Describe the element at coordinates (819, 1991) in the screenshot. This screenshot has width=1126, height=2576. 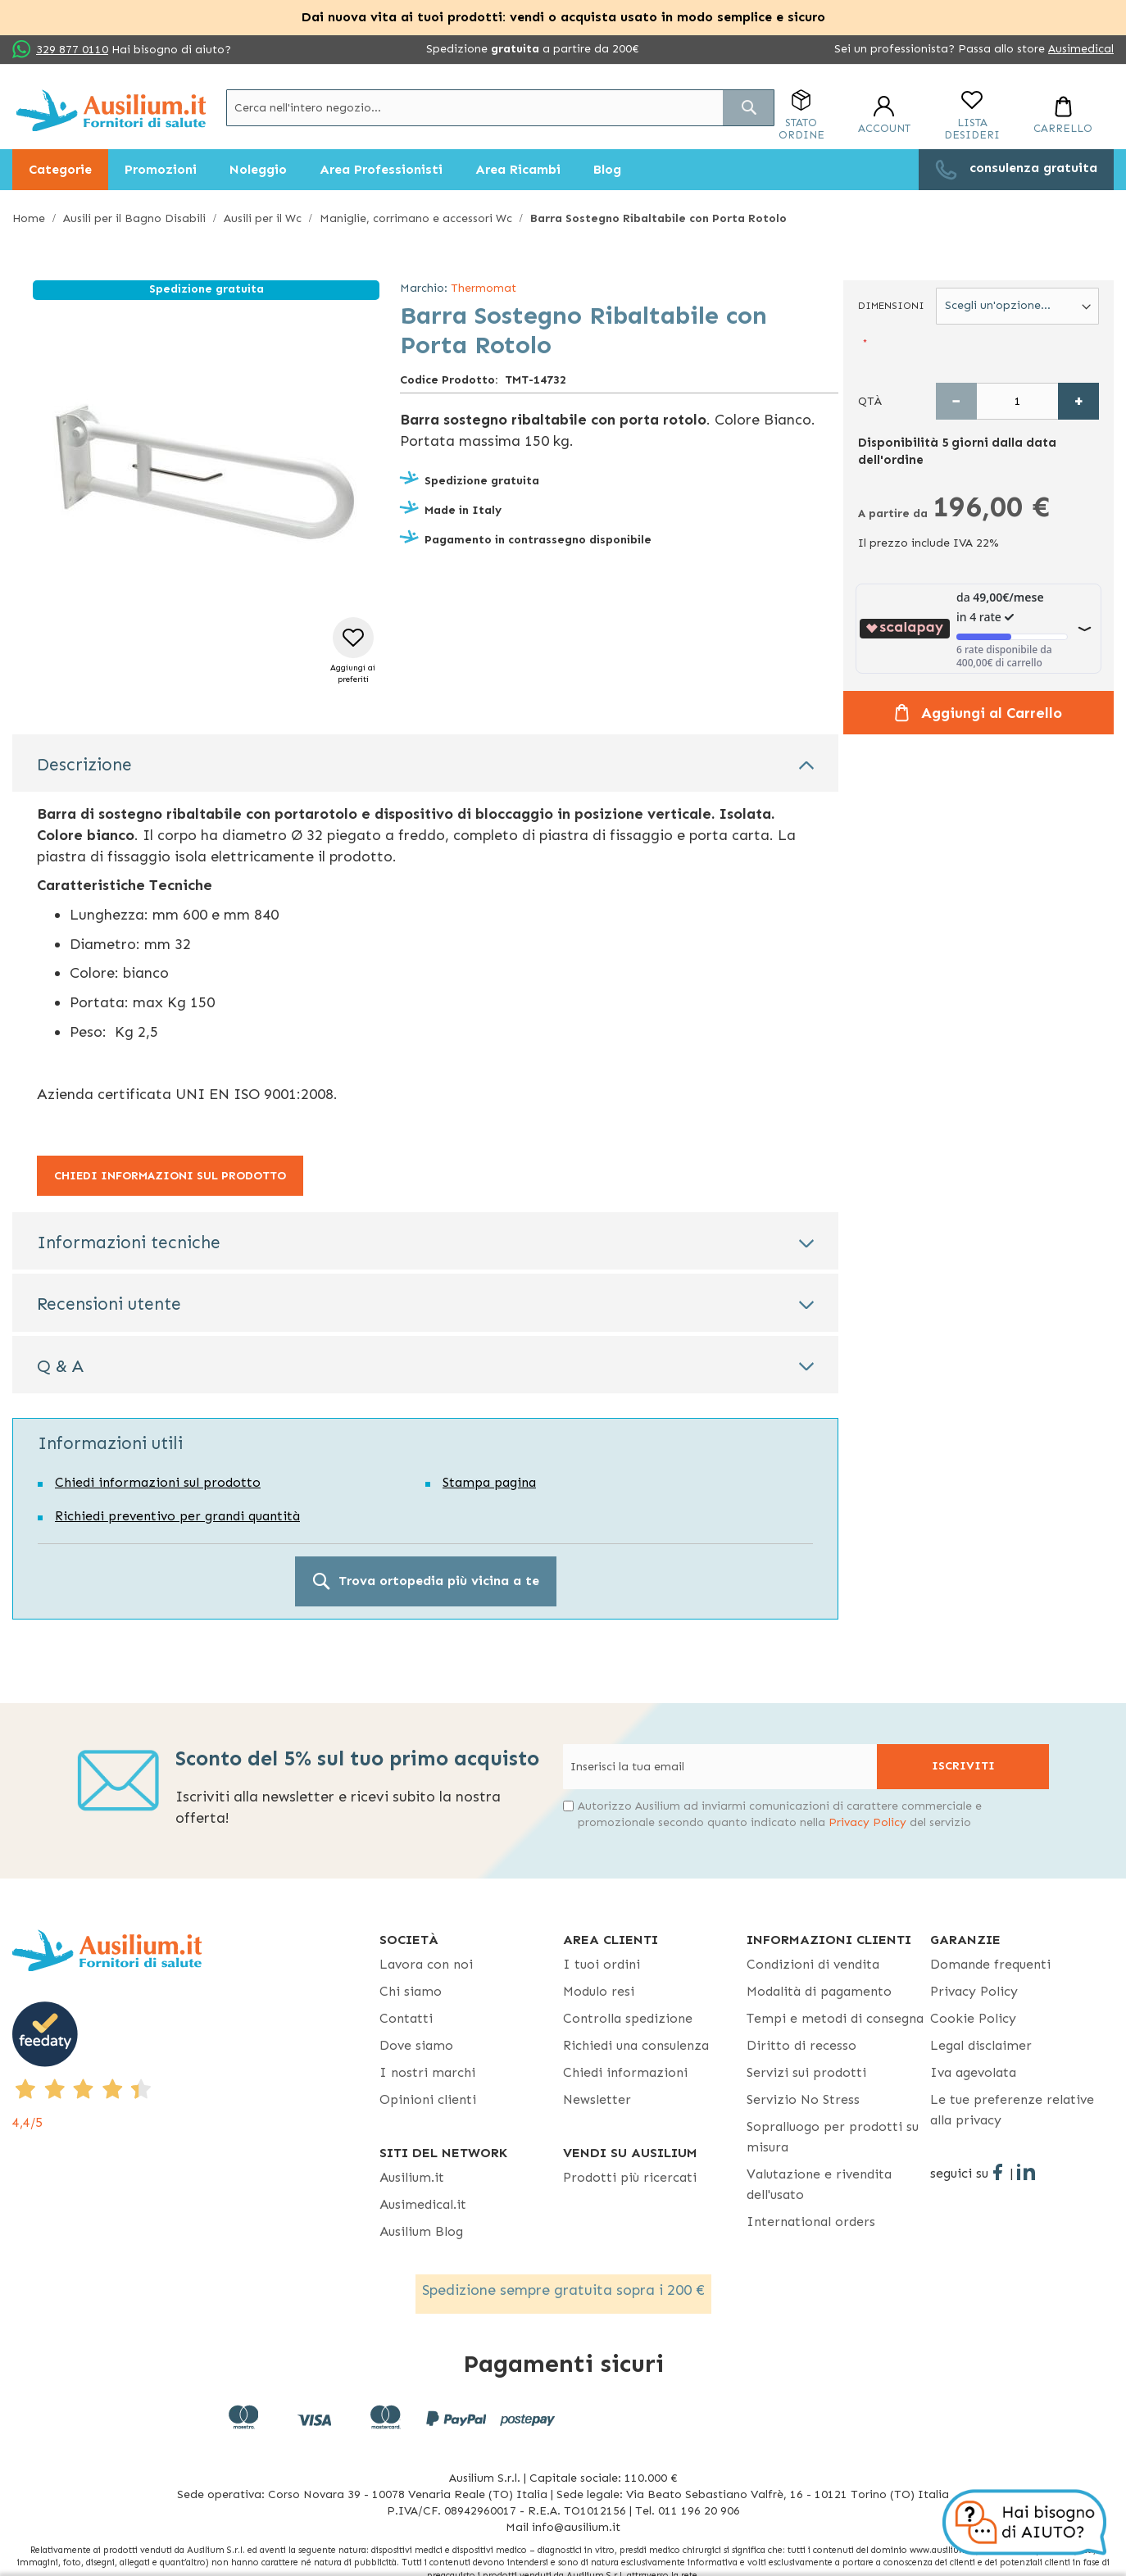
I see `Modalità di pagamento` at that location.